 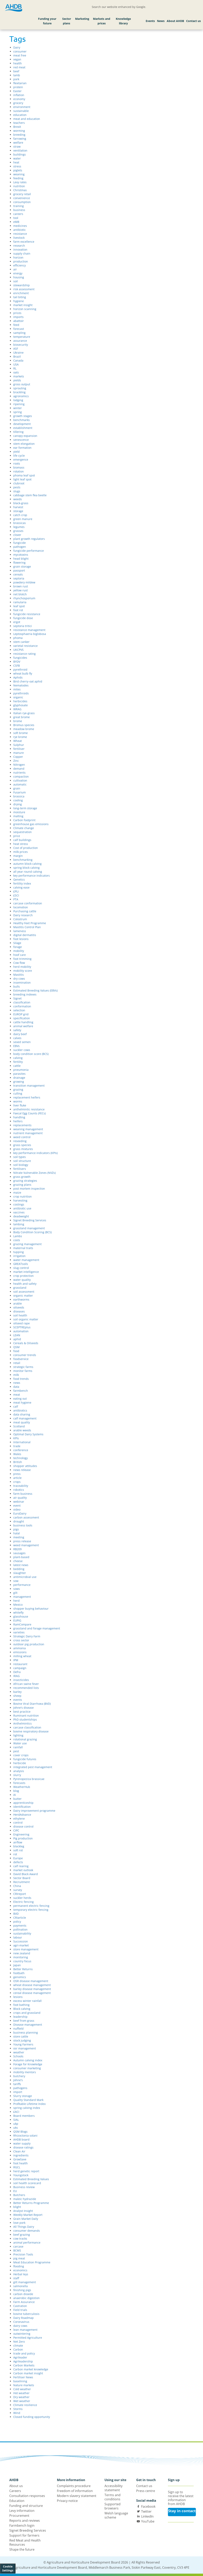 I want to click on demand, so click(x=18, y=768).